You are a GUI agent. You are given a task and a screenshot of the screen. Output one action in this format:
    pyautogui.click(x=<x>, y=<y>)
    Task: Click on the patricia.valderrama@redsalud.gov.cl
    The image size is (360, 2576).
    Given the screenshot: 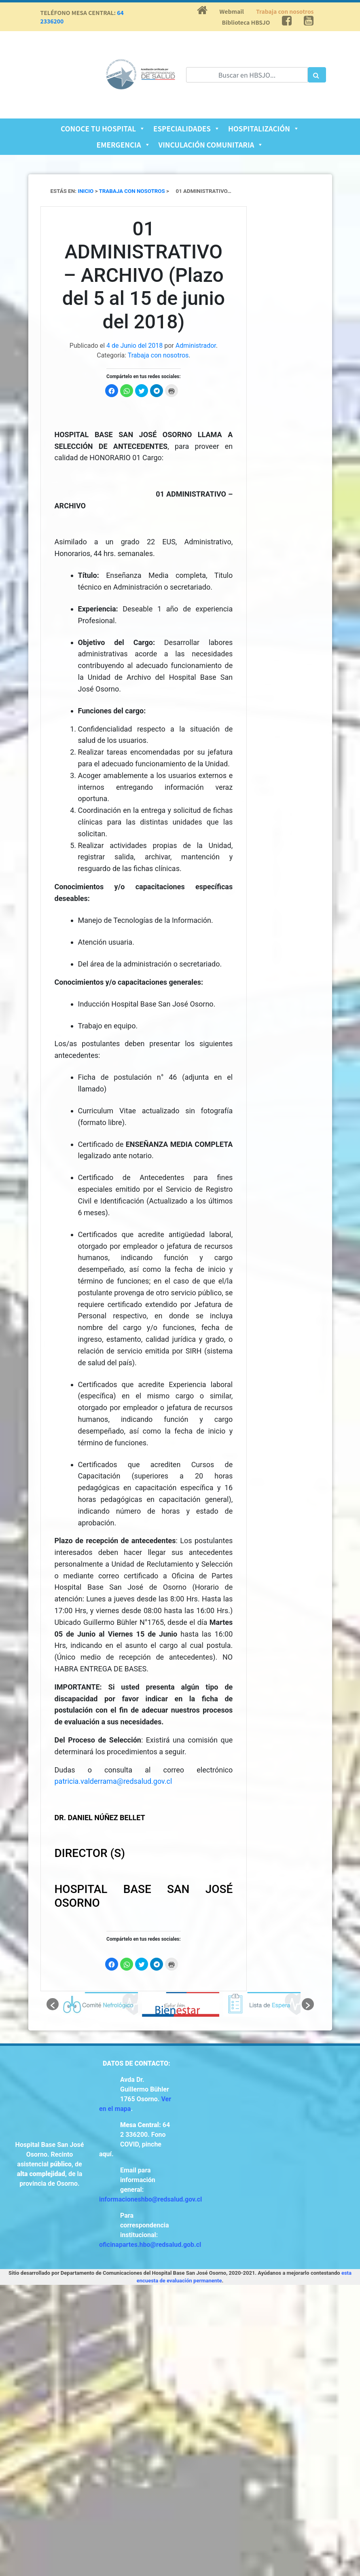 What is the action you would take?
    pyautogui.click(x=113, y=1781)
    